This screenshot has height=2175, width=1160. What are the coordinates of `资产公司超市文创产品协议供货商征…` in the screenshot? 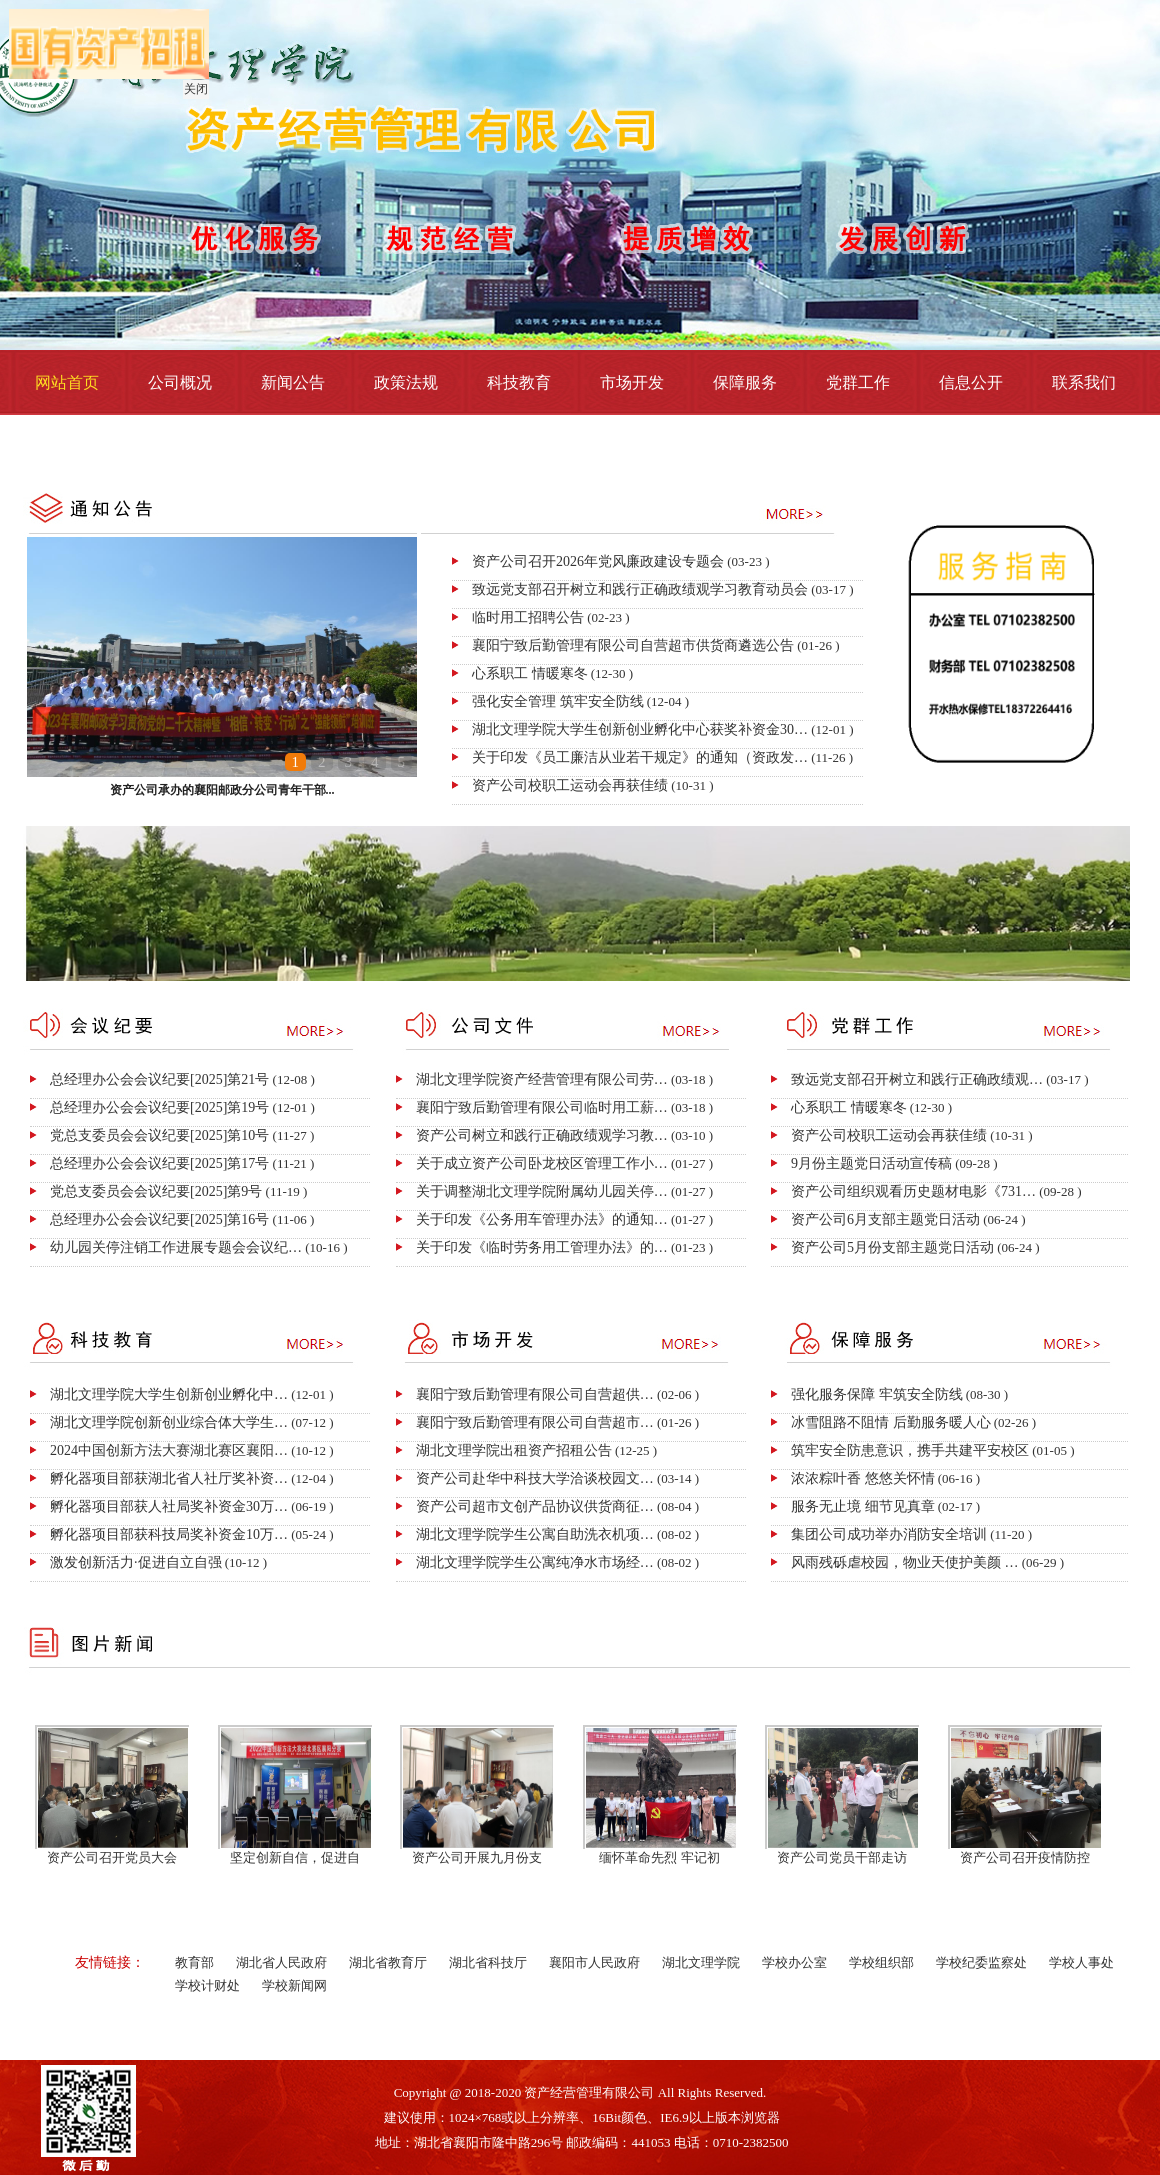 It's located at (535, 1506).